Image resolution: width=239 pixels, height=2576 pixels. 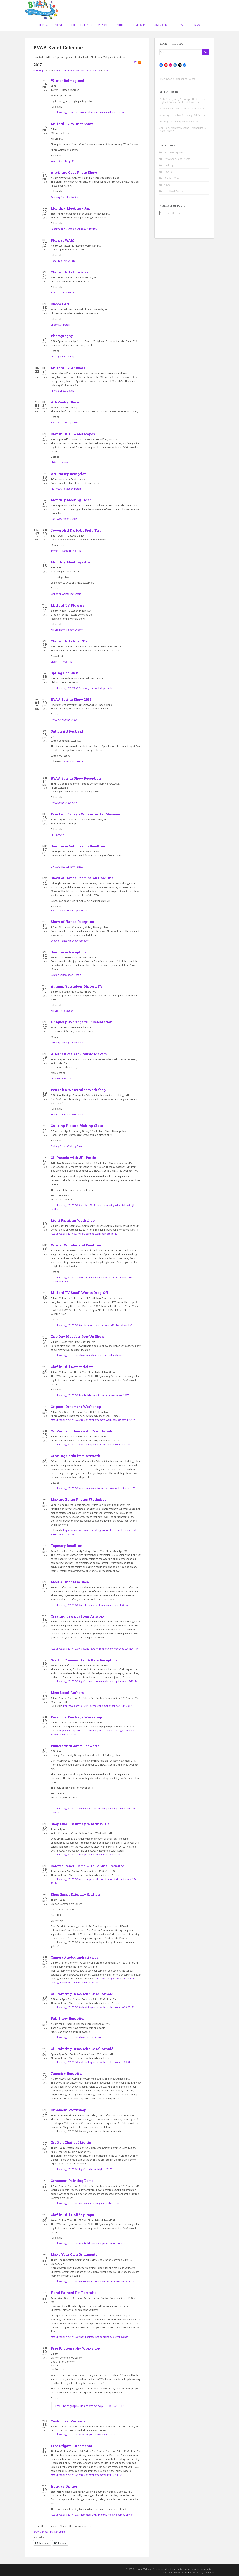 I want to click on 2024, so click(x=66, y=70).